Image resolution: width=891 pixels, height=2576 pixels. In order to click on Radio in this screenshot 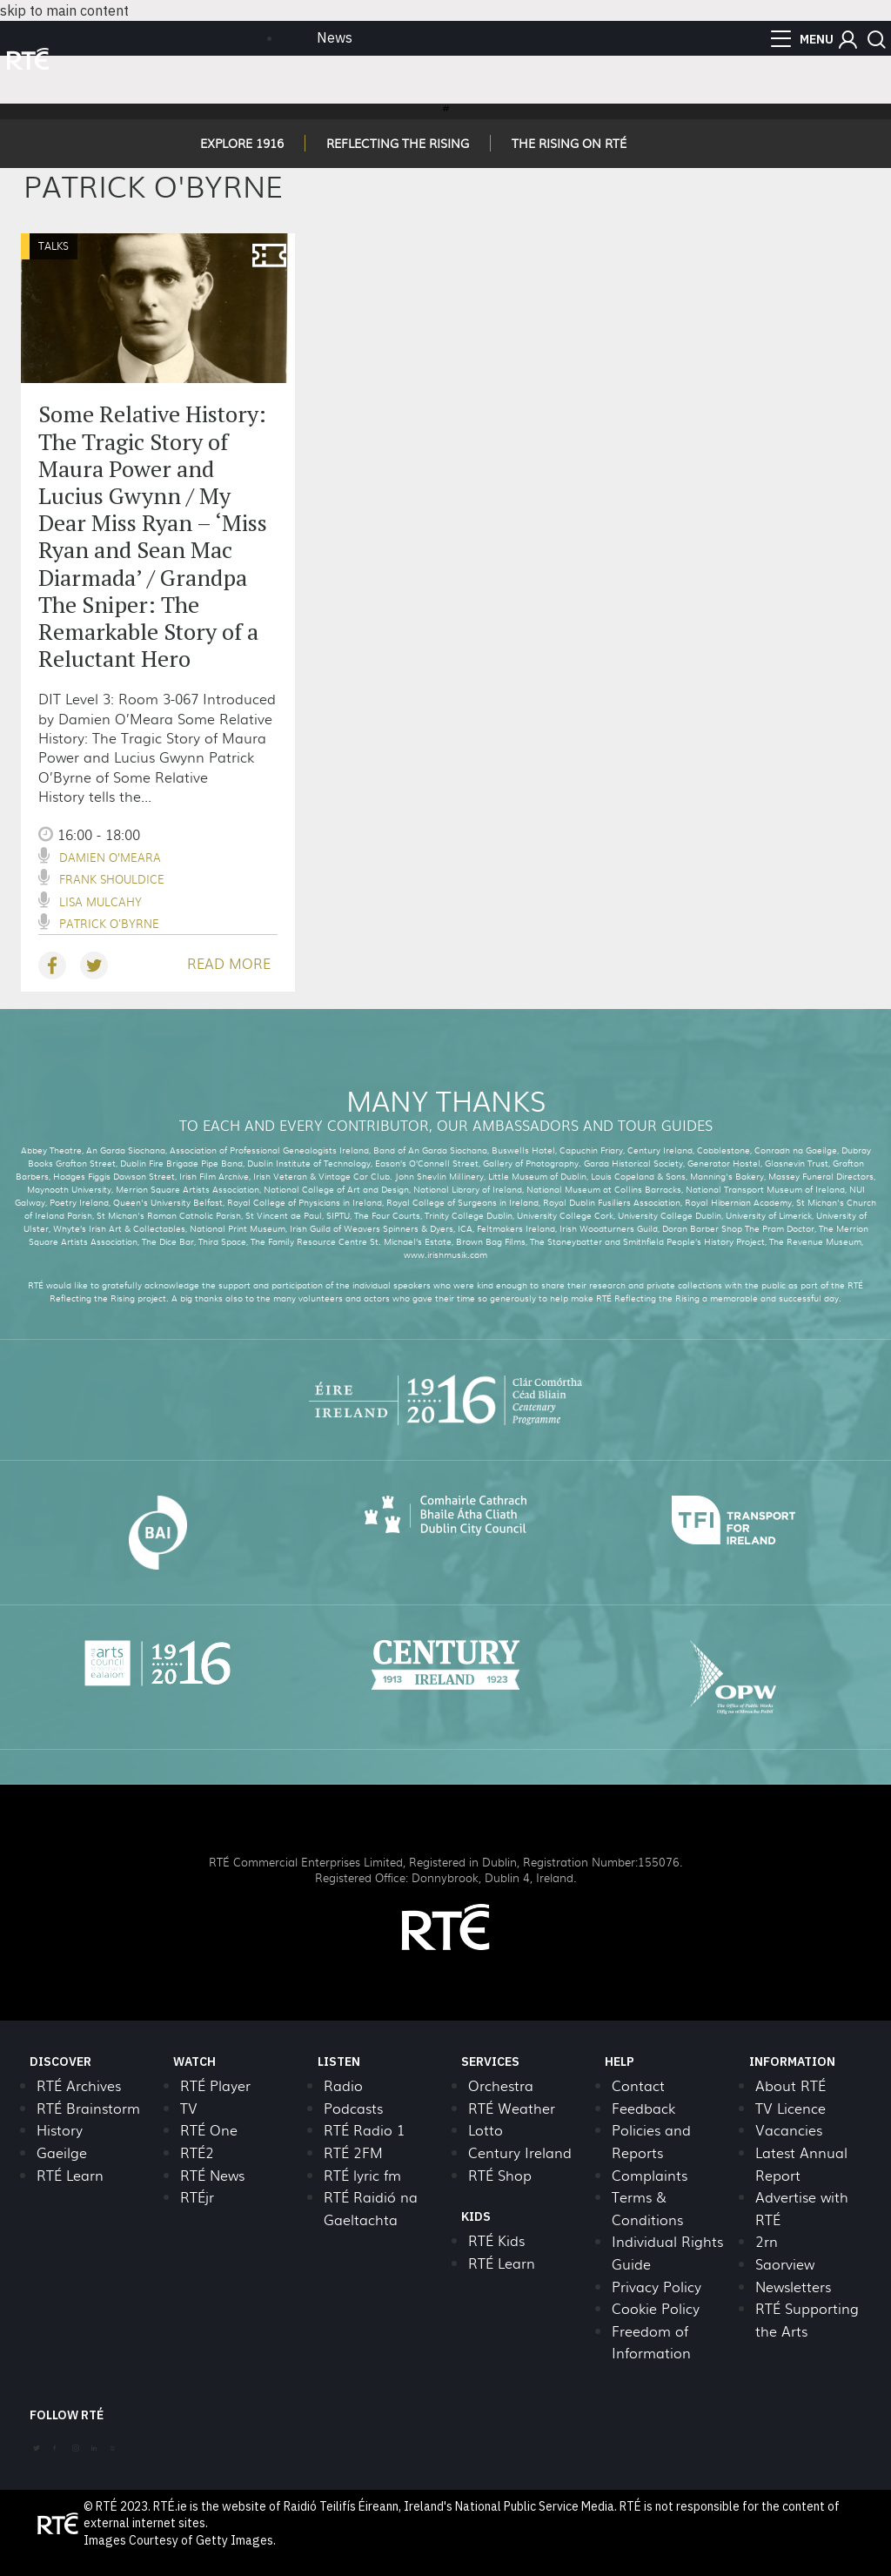, I will do `click(343, 2085)`.